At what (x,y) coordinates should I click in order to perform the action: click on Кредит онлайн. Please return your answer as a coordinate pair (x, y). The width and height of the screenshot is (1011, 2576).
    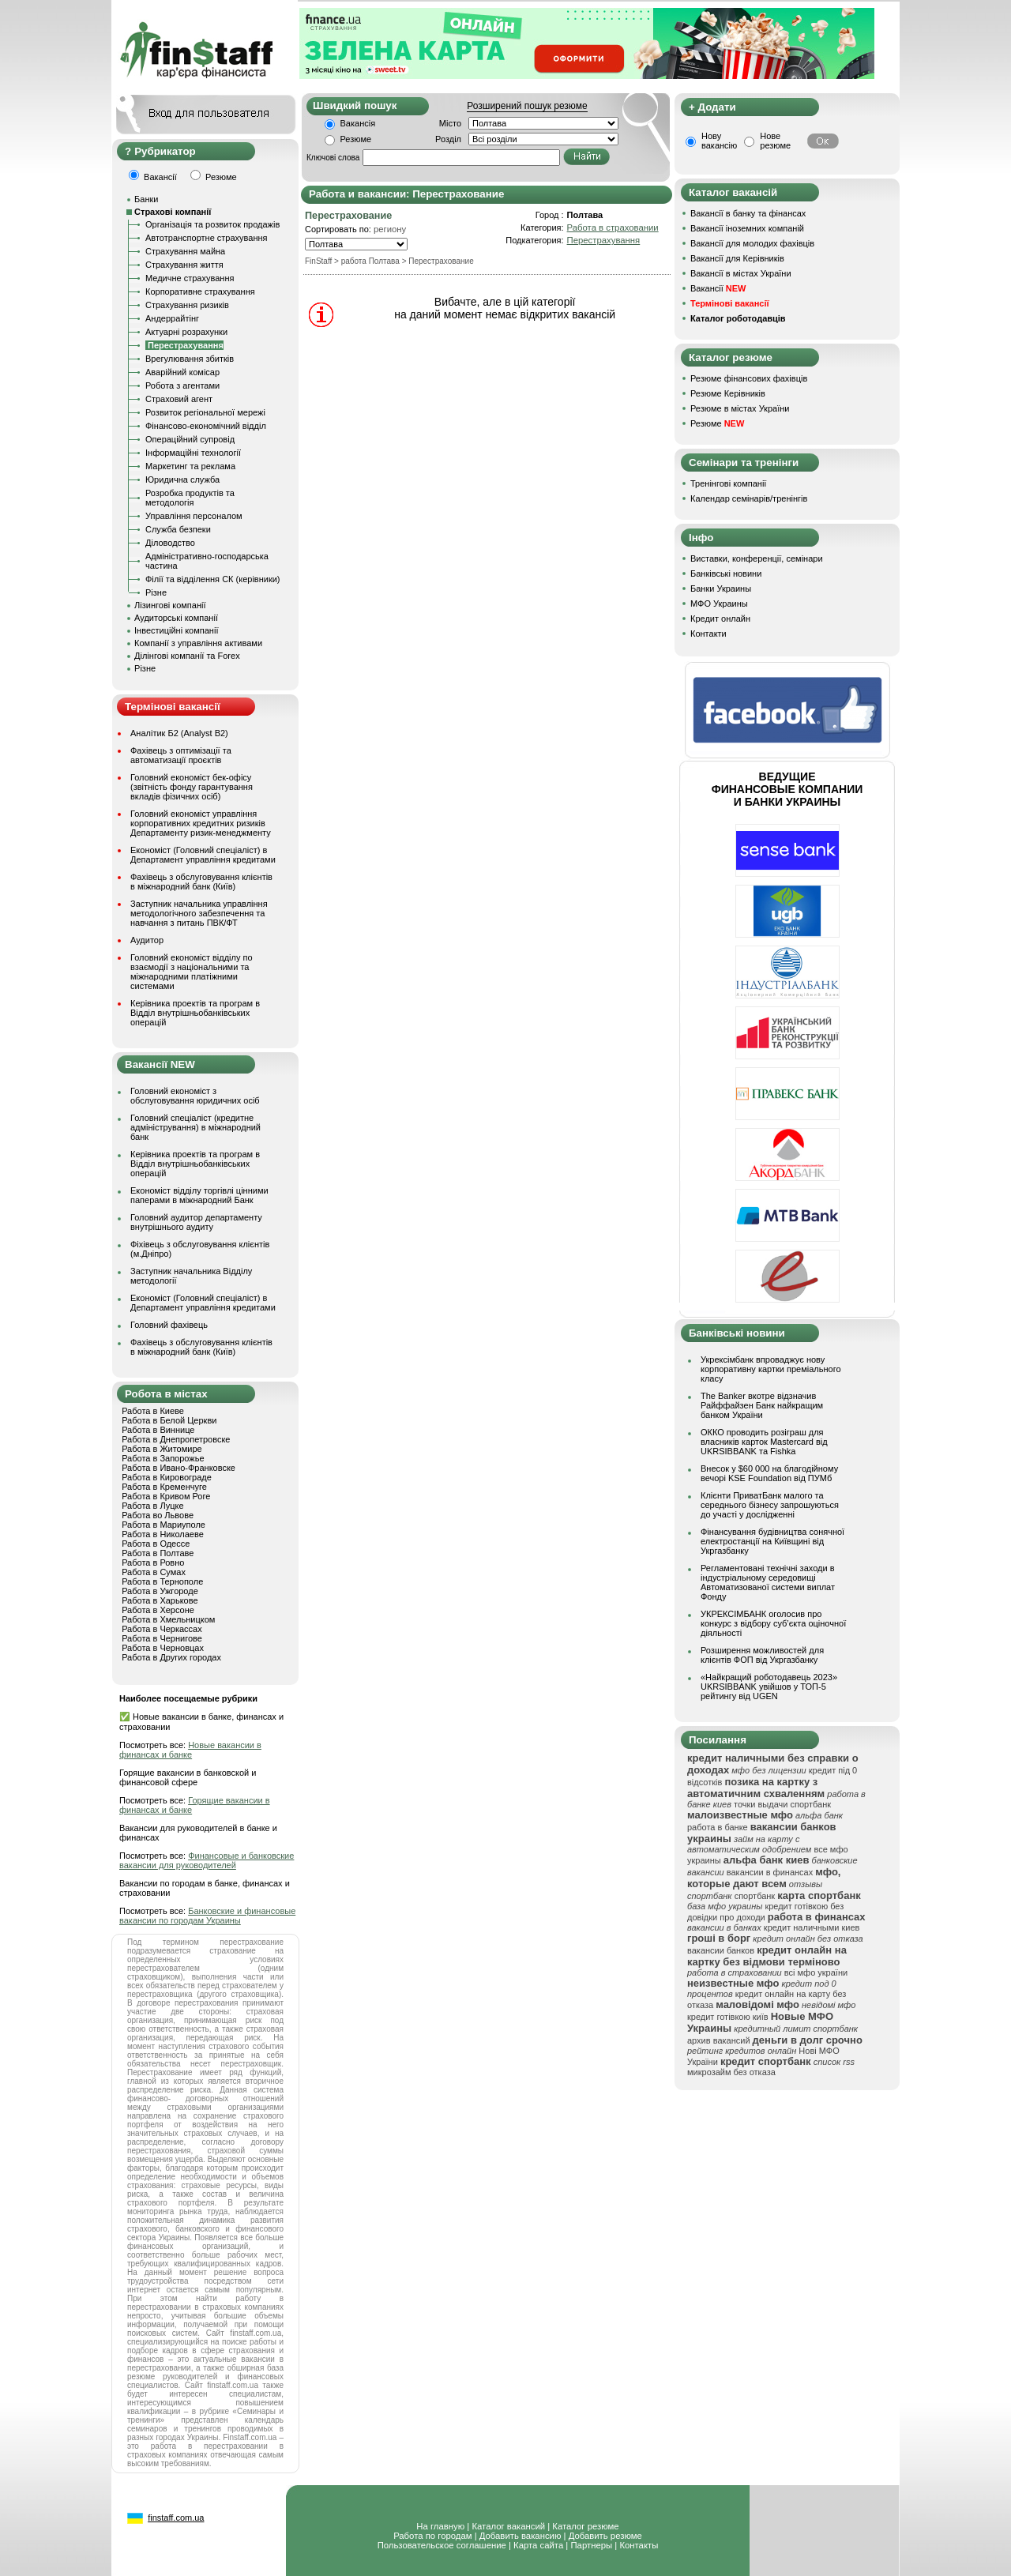
    Looking at the image, I should click on (720, 618).